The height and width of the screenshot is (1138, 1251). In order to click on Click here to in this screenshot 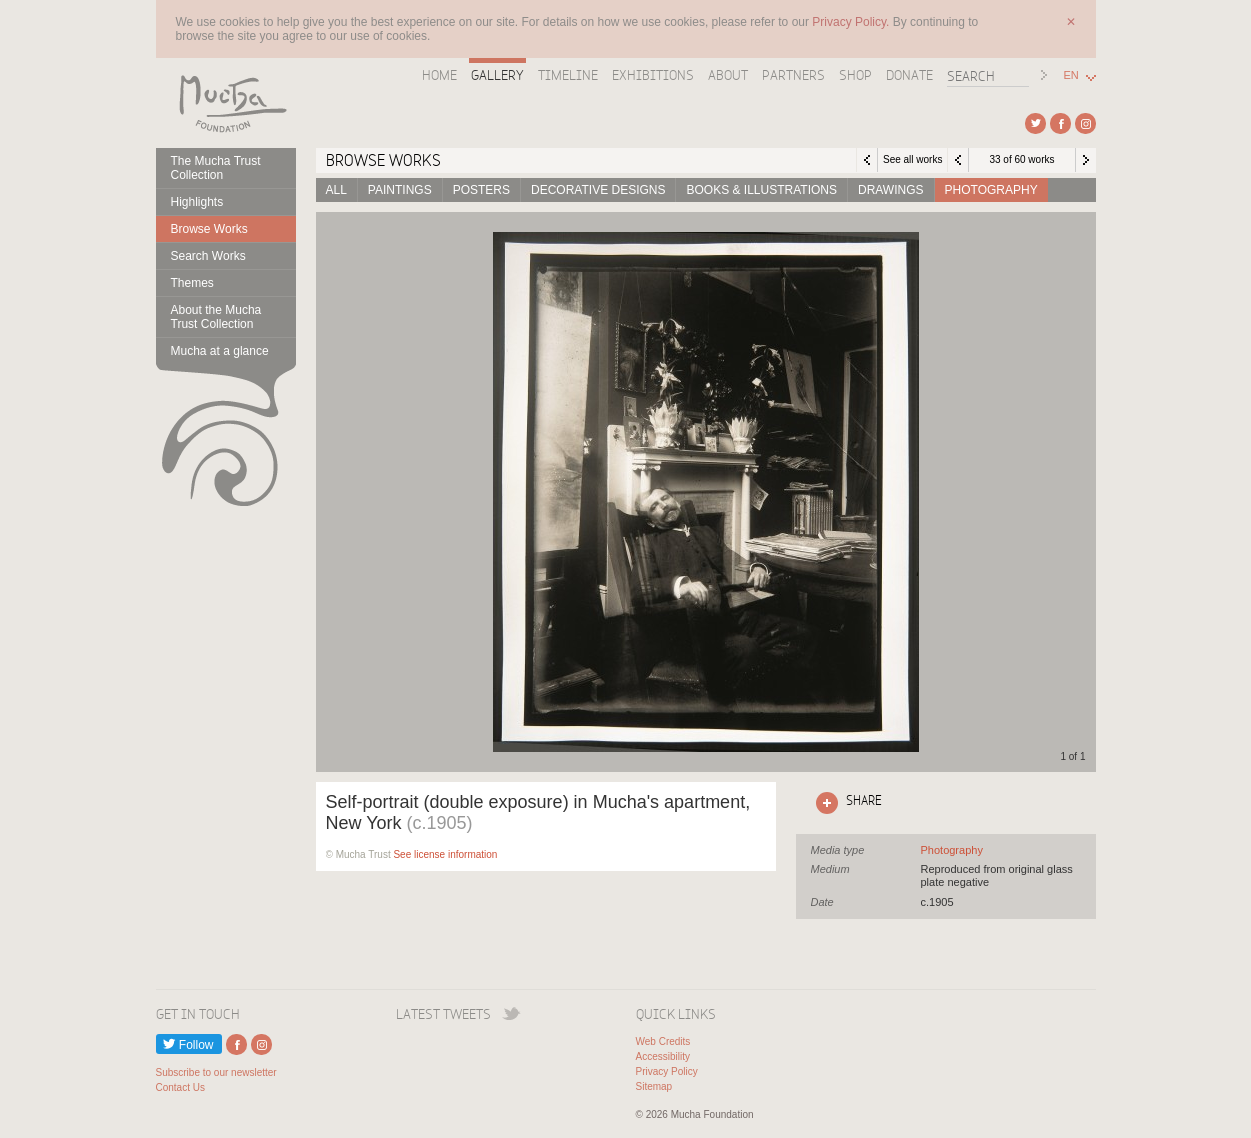, I will do `click(845, 803)`.